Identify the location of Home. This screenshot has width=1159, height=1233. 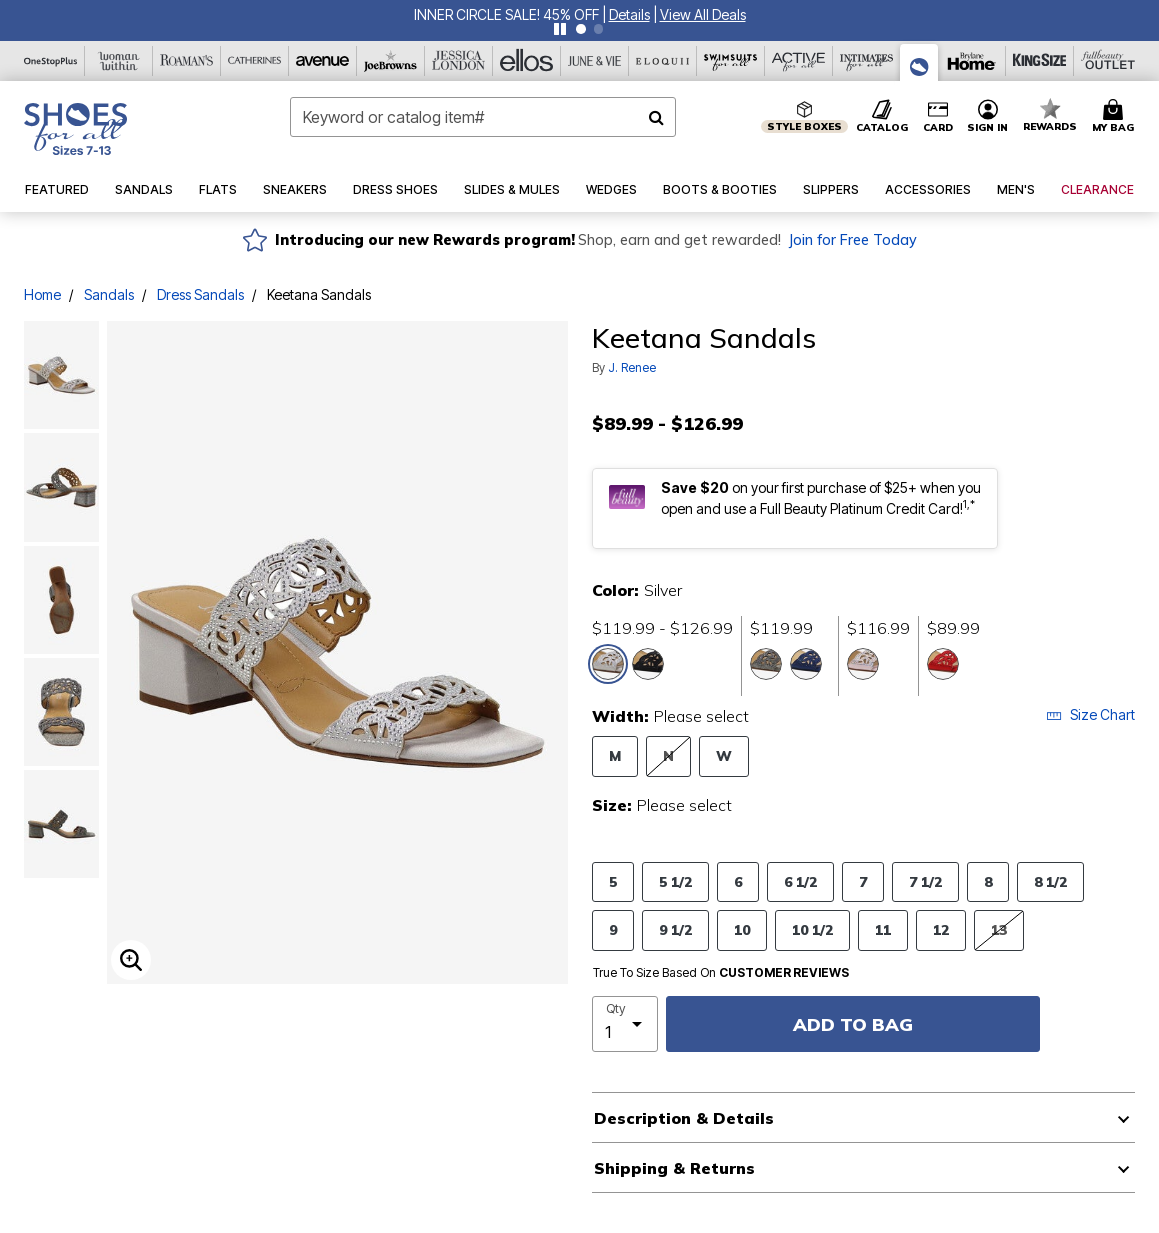
(42, 294).